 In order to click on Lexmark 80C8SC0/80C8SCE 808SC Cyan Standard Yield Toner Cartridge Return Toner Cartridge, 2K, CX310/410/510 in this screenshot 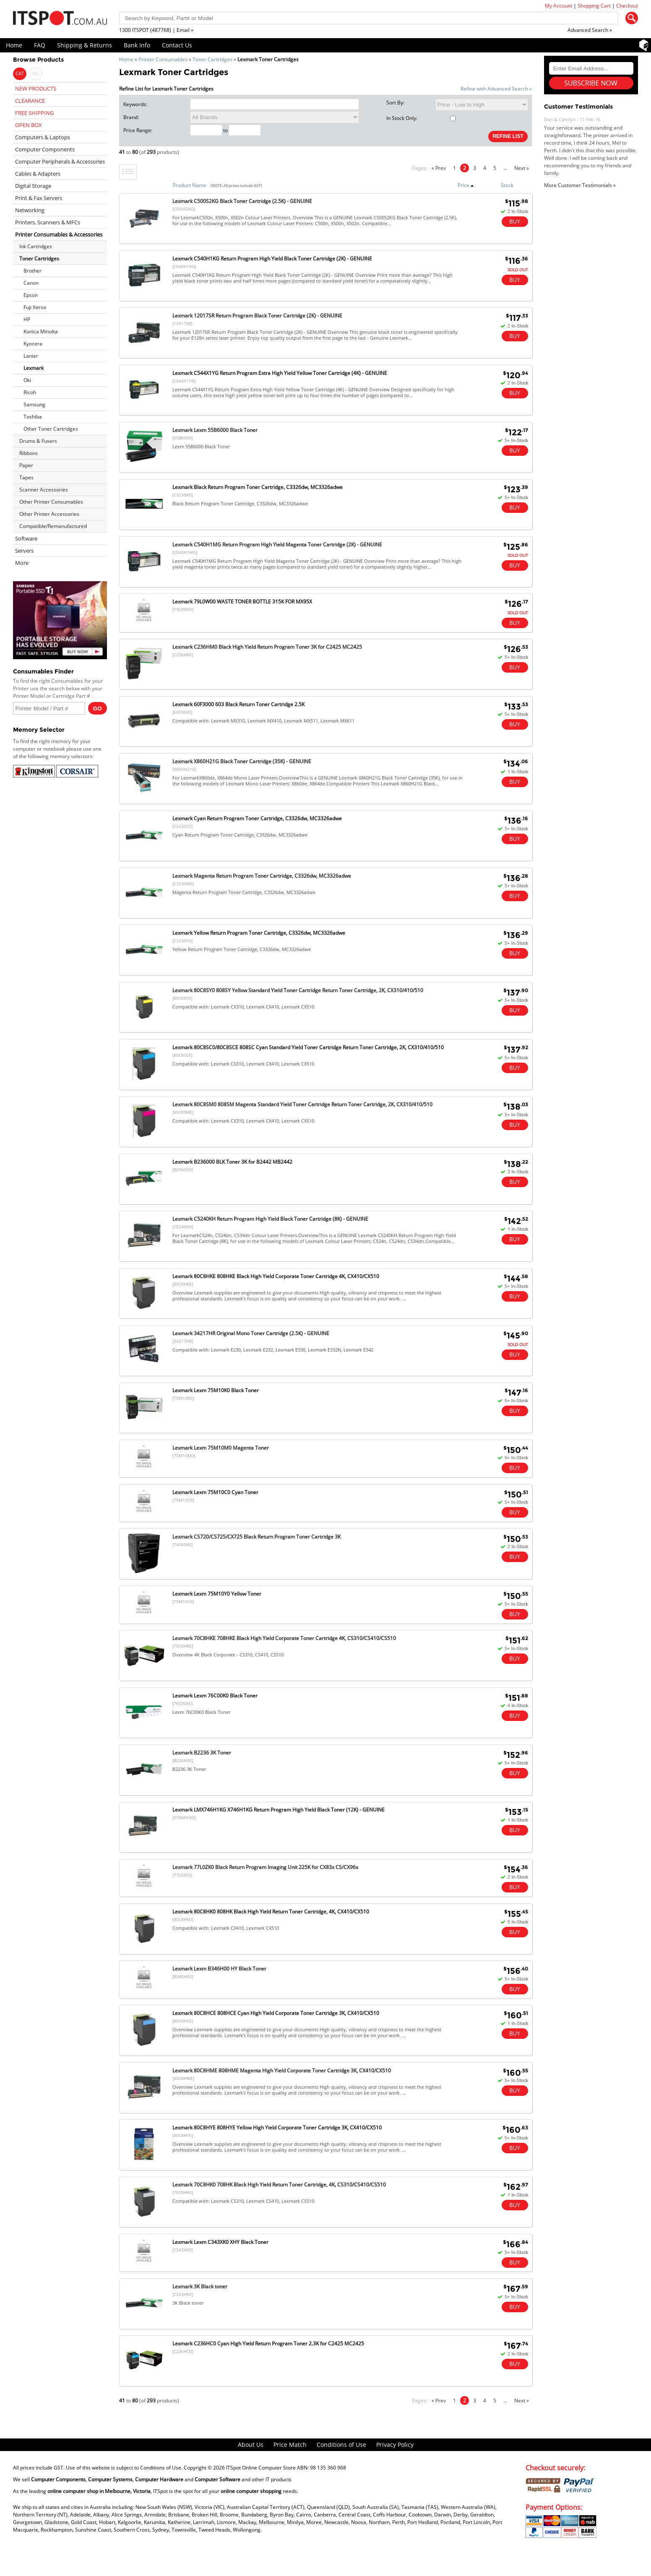, I will do `click(308, 1047)`.